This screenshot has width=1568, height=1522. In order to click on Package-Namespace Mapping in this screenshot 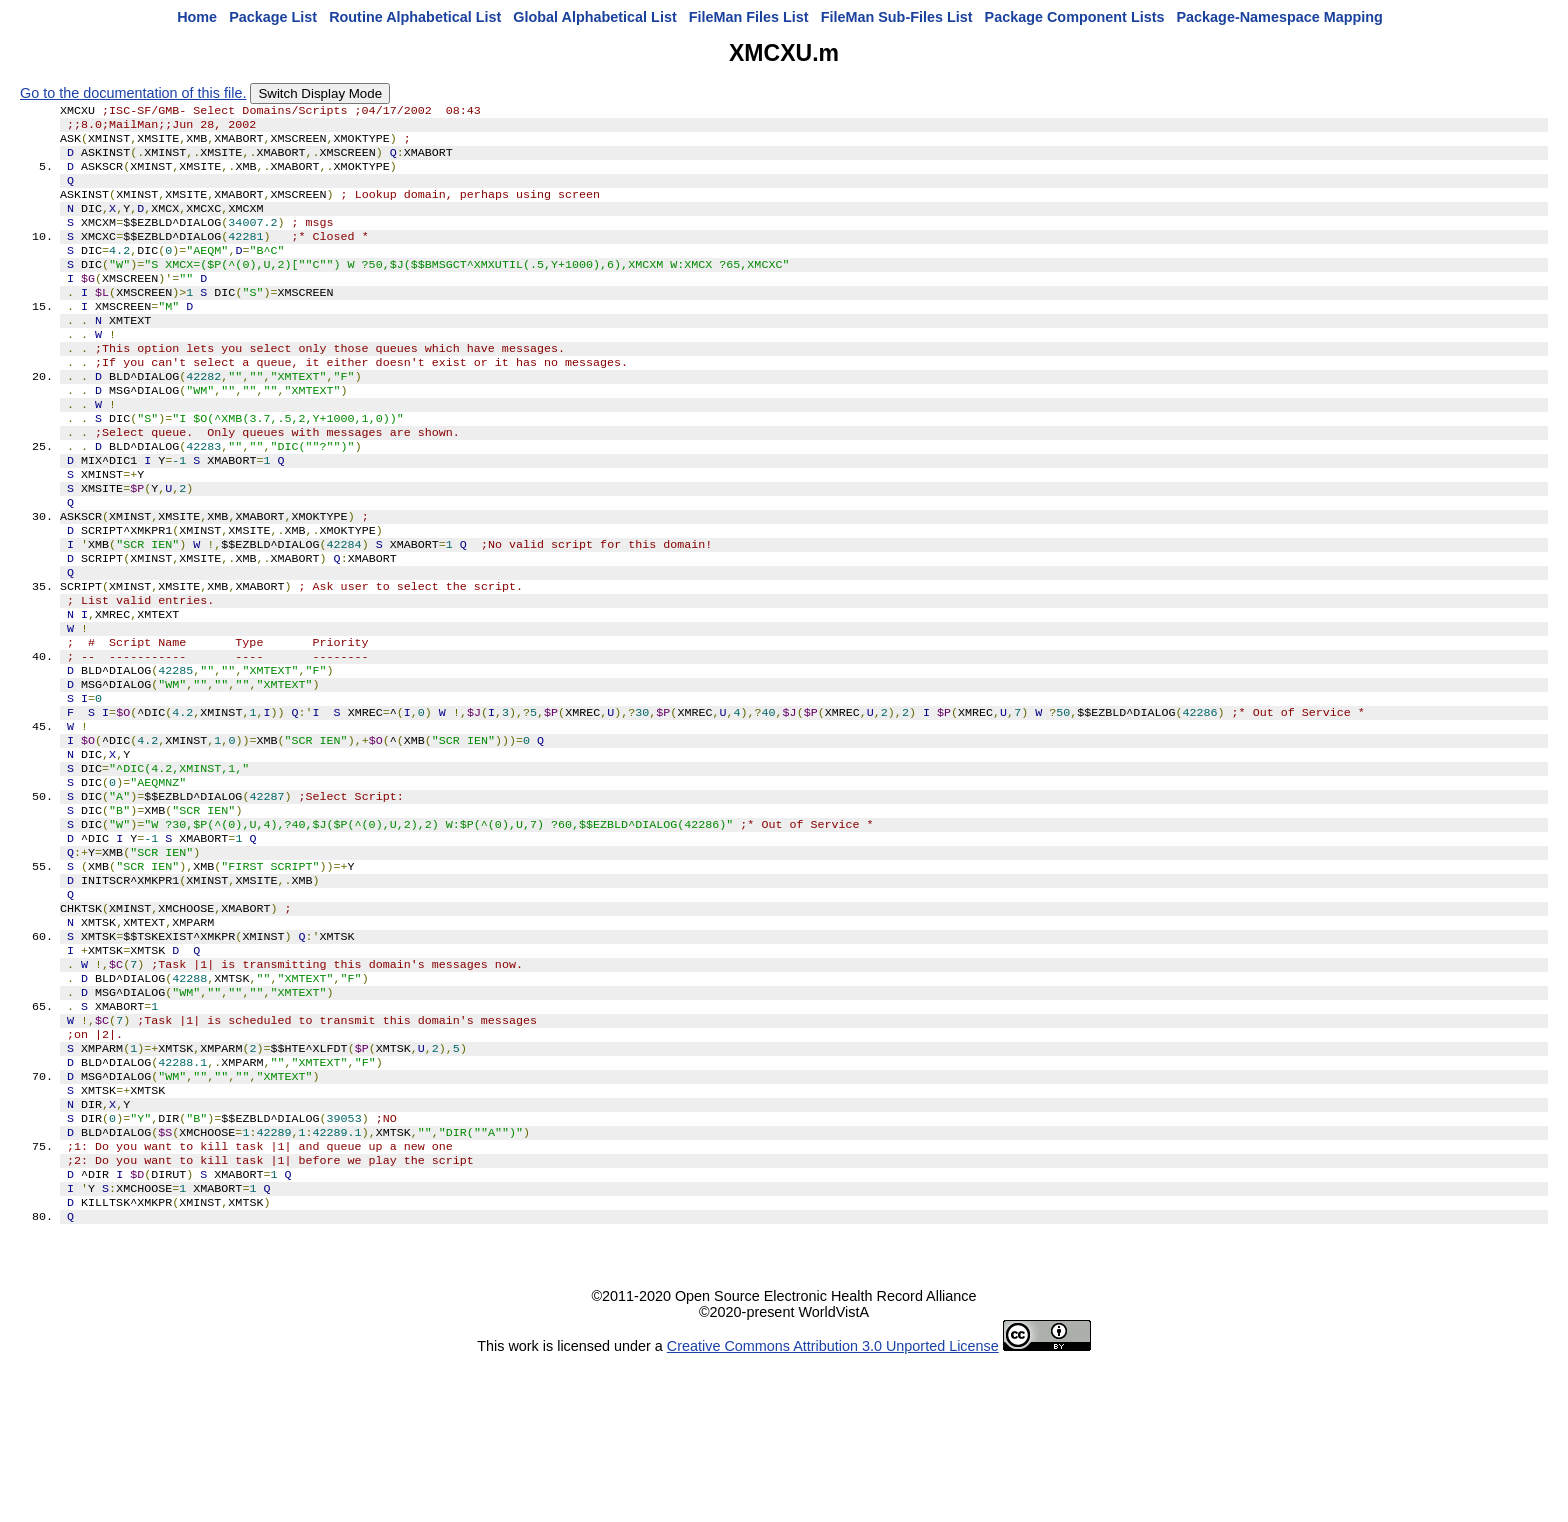, I will do `click(1280, 17)`.